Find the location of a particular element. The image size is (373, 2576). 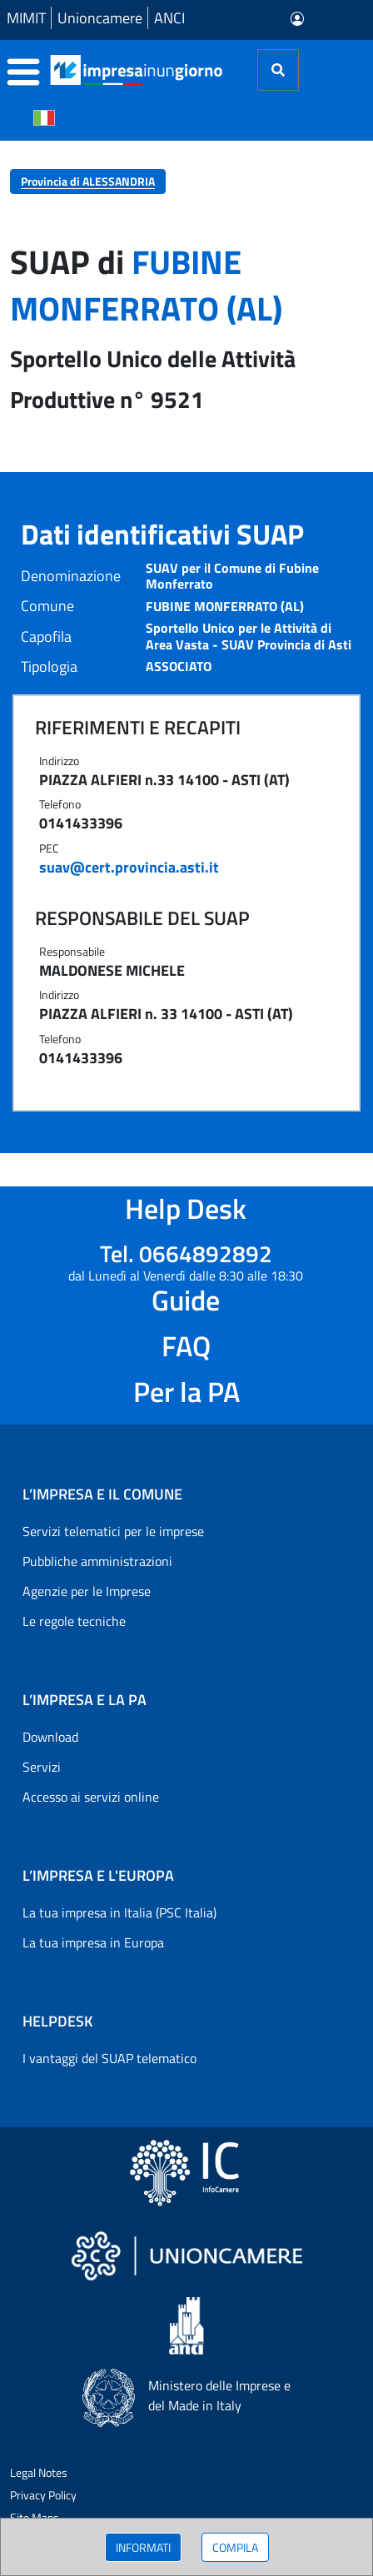

Unioncamere is located at coordinates (99, 18).